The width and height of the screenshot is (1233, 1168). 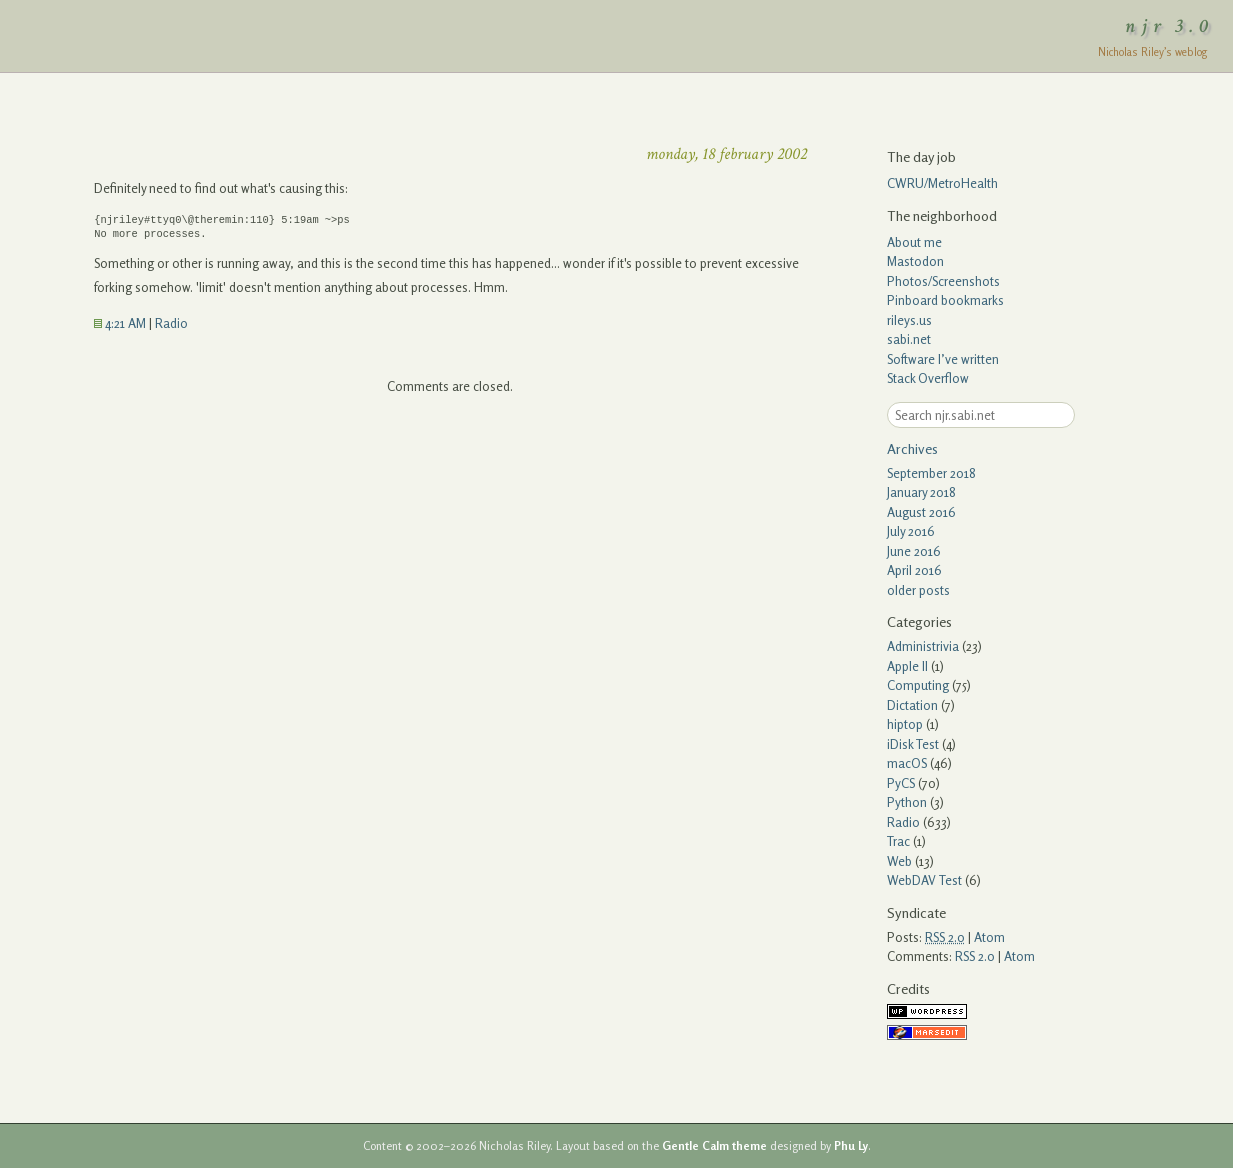 I want to click on PyCS, so click(x=901, y=783).